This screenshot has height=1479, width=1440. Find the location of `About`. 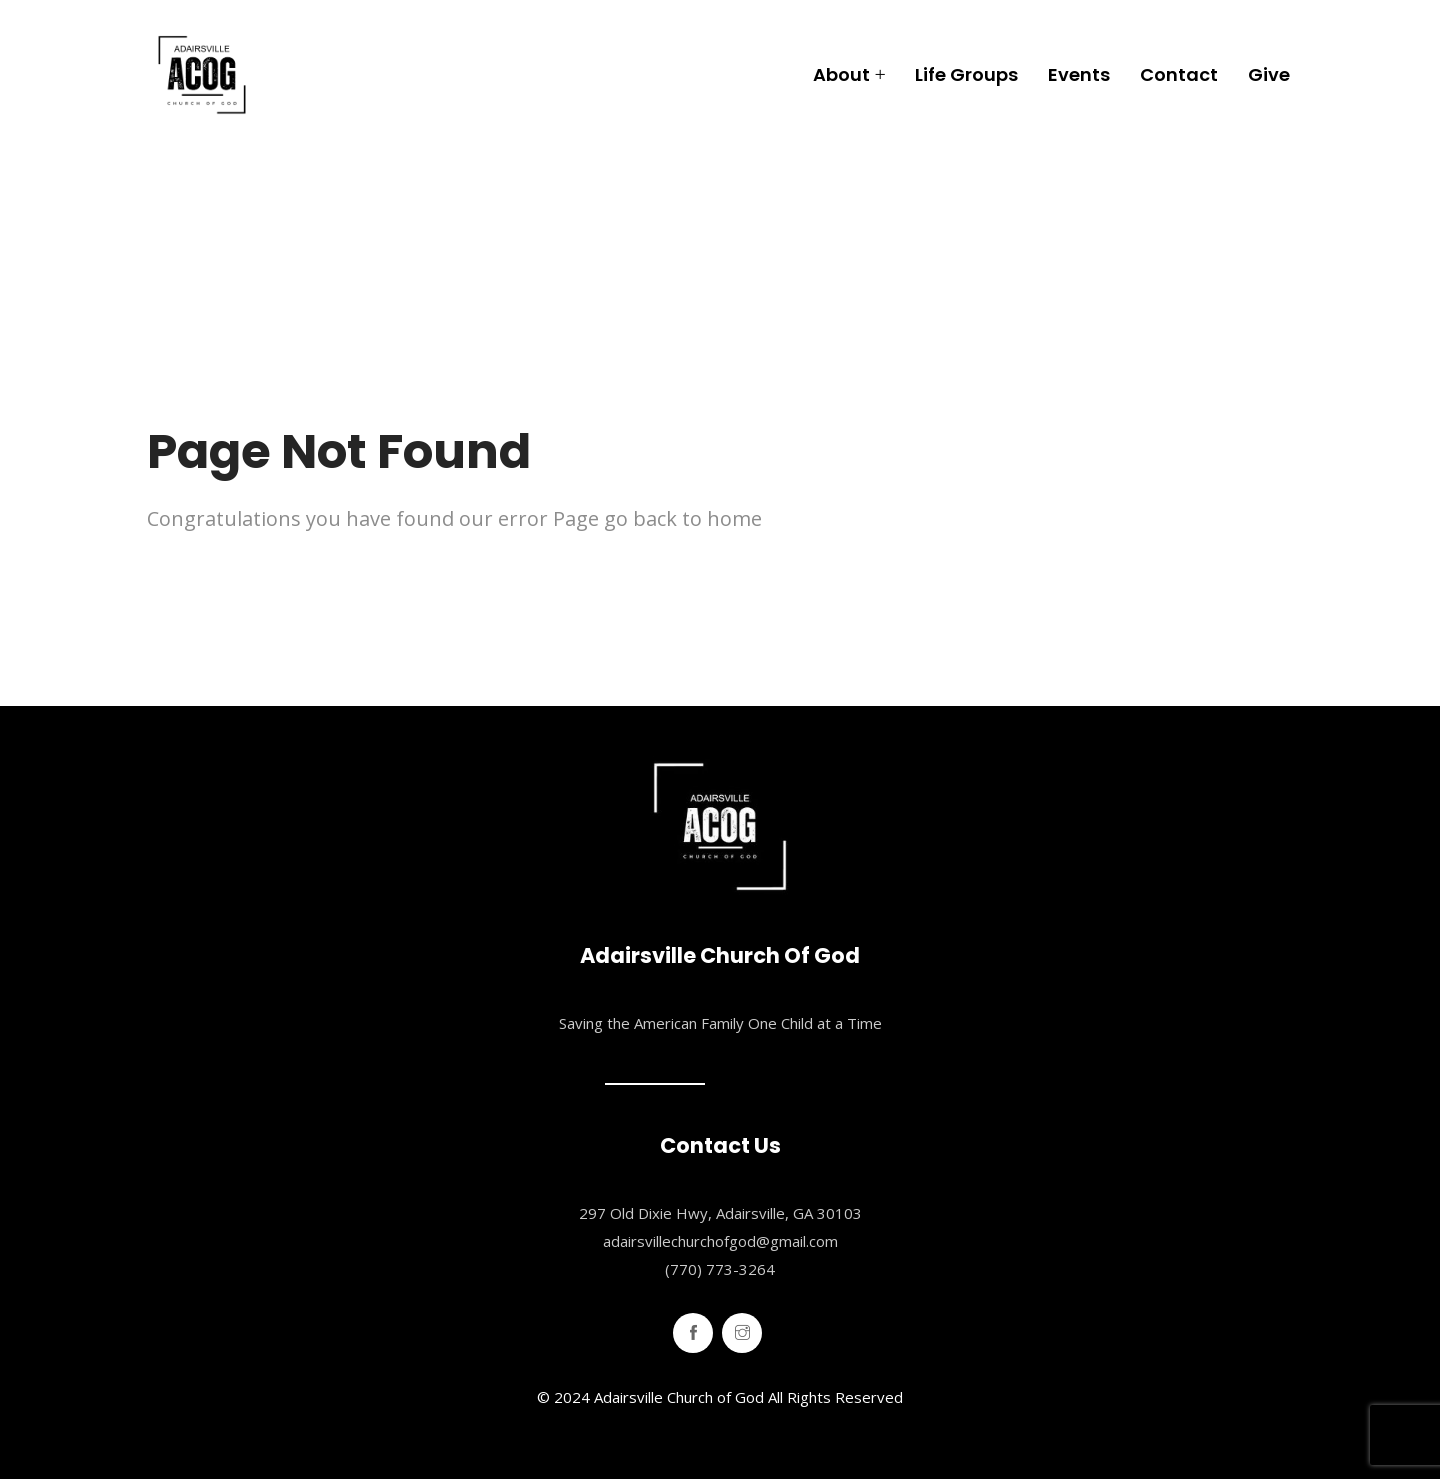

About is located at coordinates (841, 74).